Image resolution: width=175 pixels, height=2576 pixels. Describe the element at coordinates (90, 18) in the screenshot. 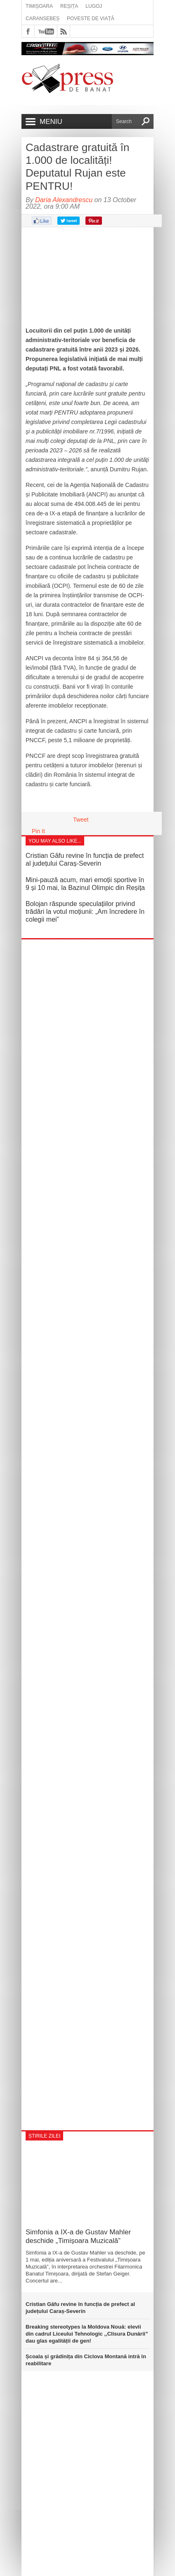

I see `Poveste de viață` at that location.